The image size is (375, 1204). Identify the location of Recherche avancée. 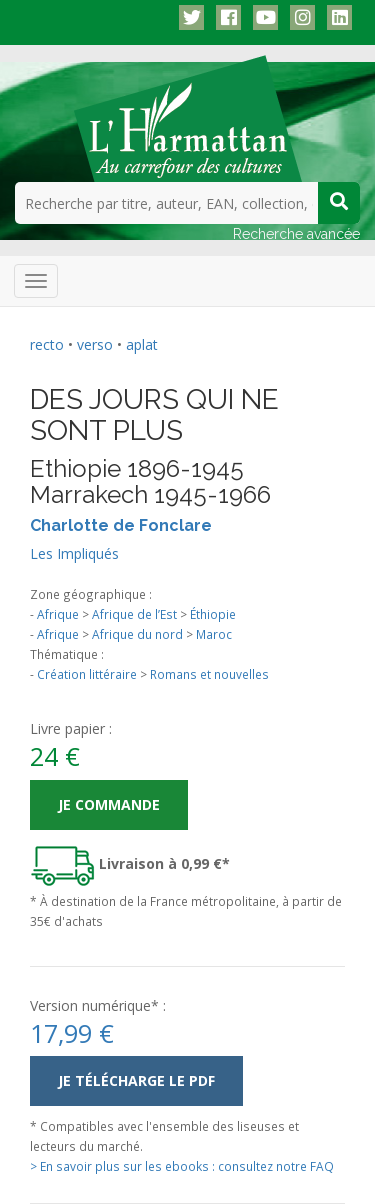
(296, 234).